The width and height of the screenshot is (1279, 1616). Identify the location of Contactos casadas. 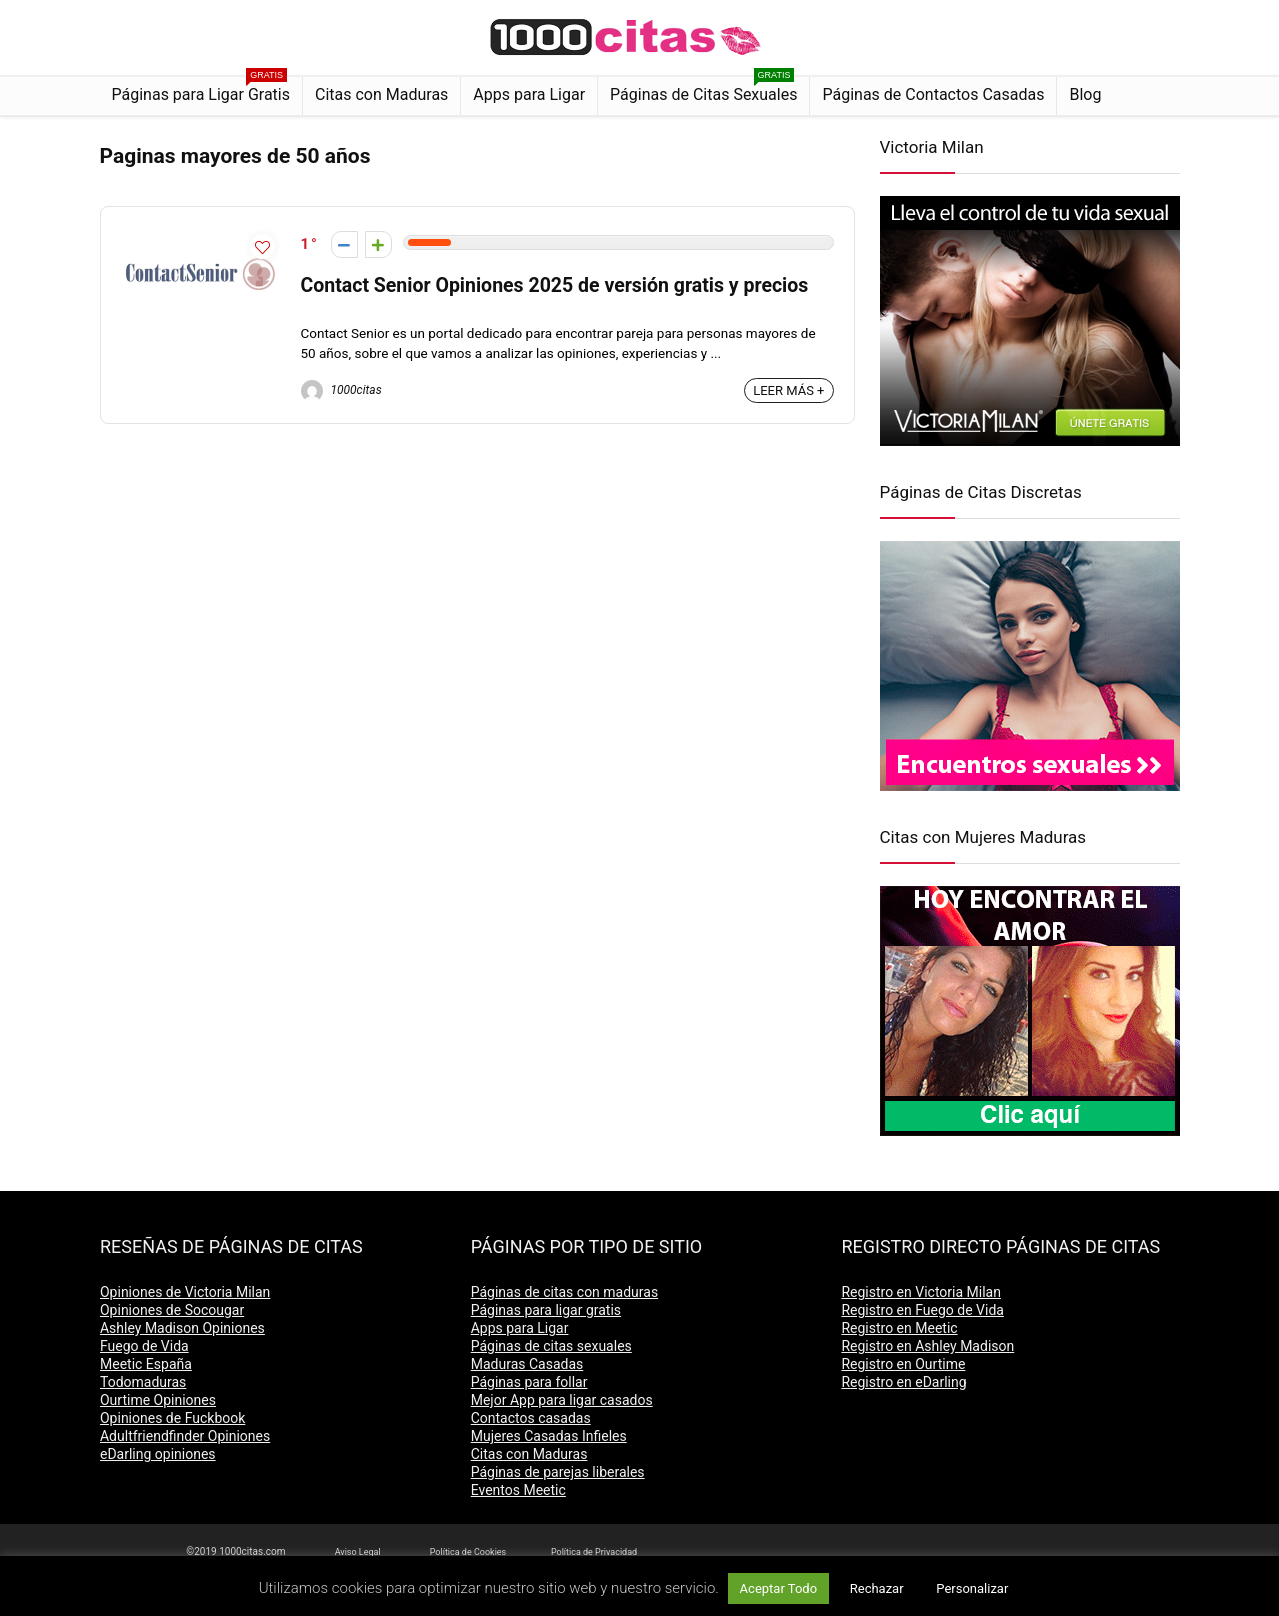
(531, 1418).